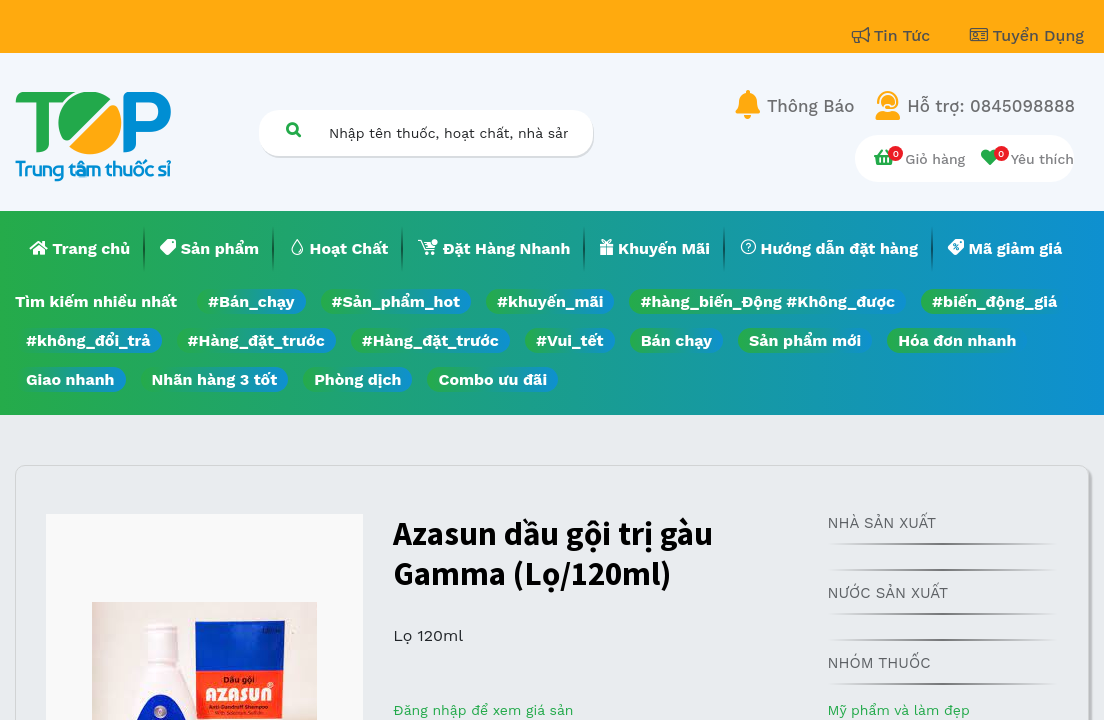 The width and height of the screenshot is (1104, 720). I want to click on #Sản_phẩm_hot, so click(396, 301).